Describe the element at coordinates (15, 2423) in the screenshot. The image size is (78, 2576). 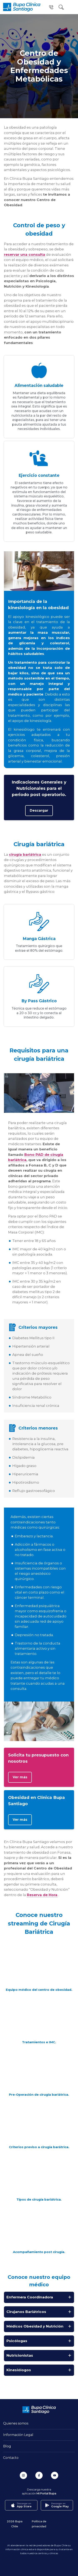
I see `Quienes somos` at that location.